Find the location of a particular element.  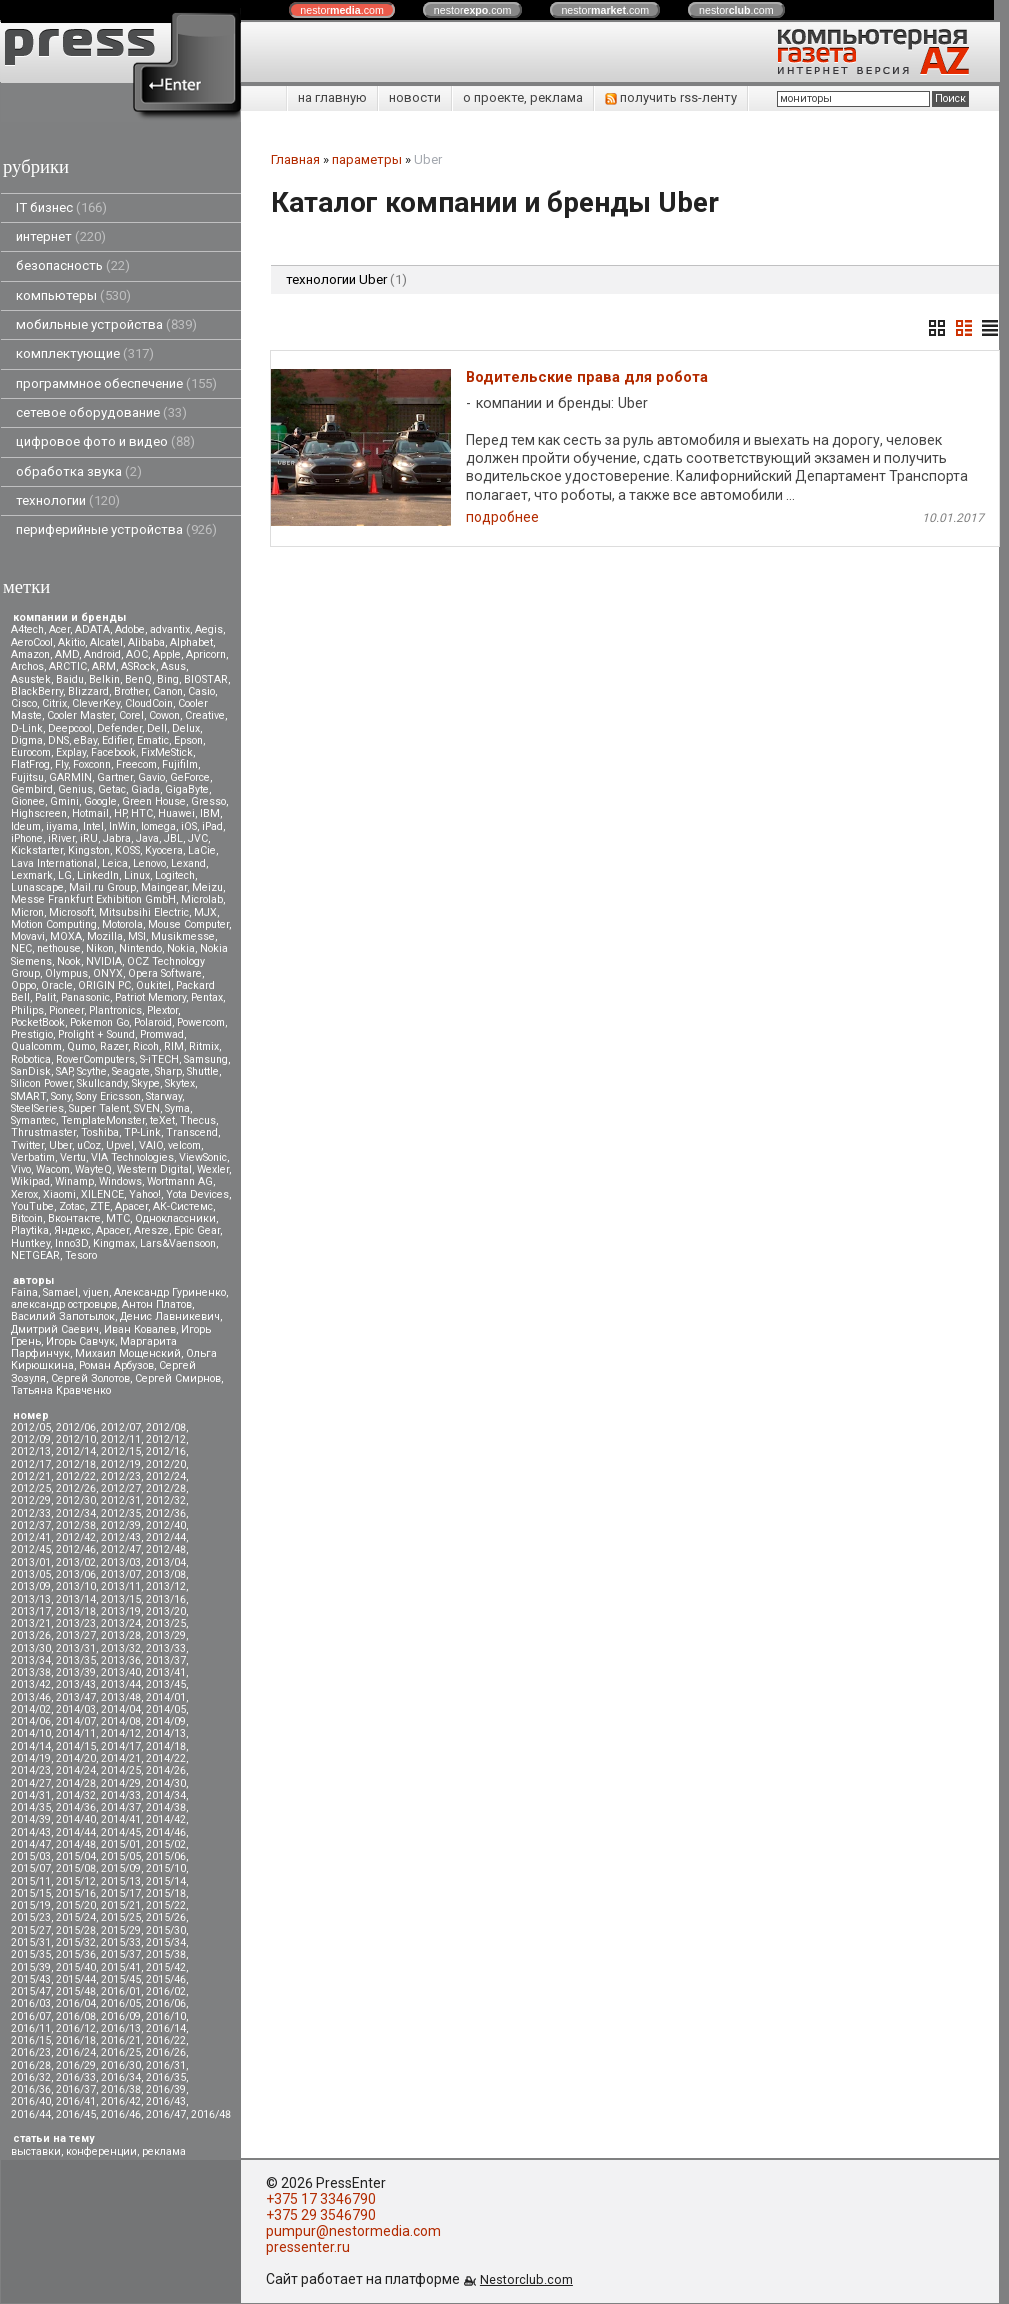

Syma is located at coordinates (177, 1108).